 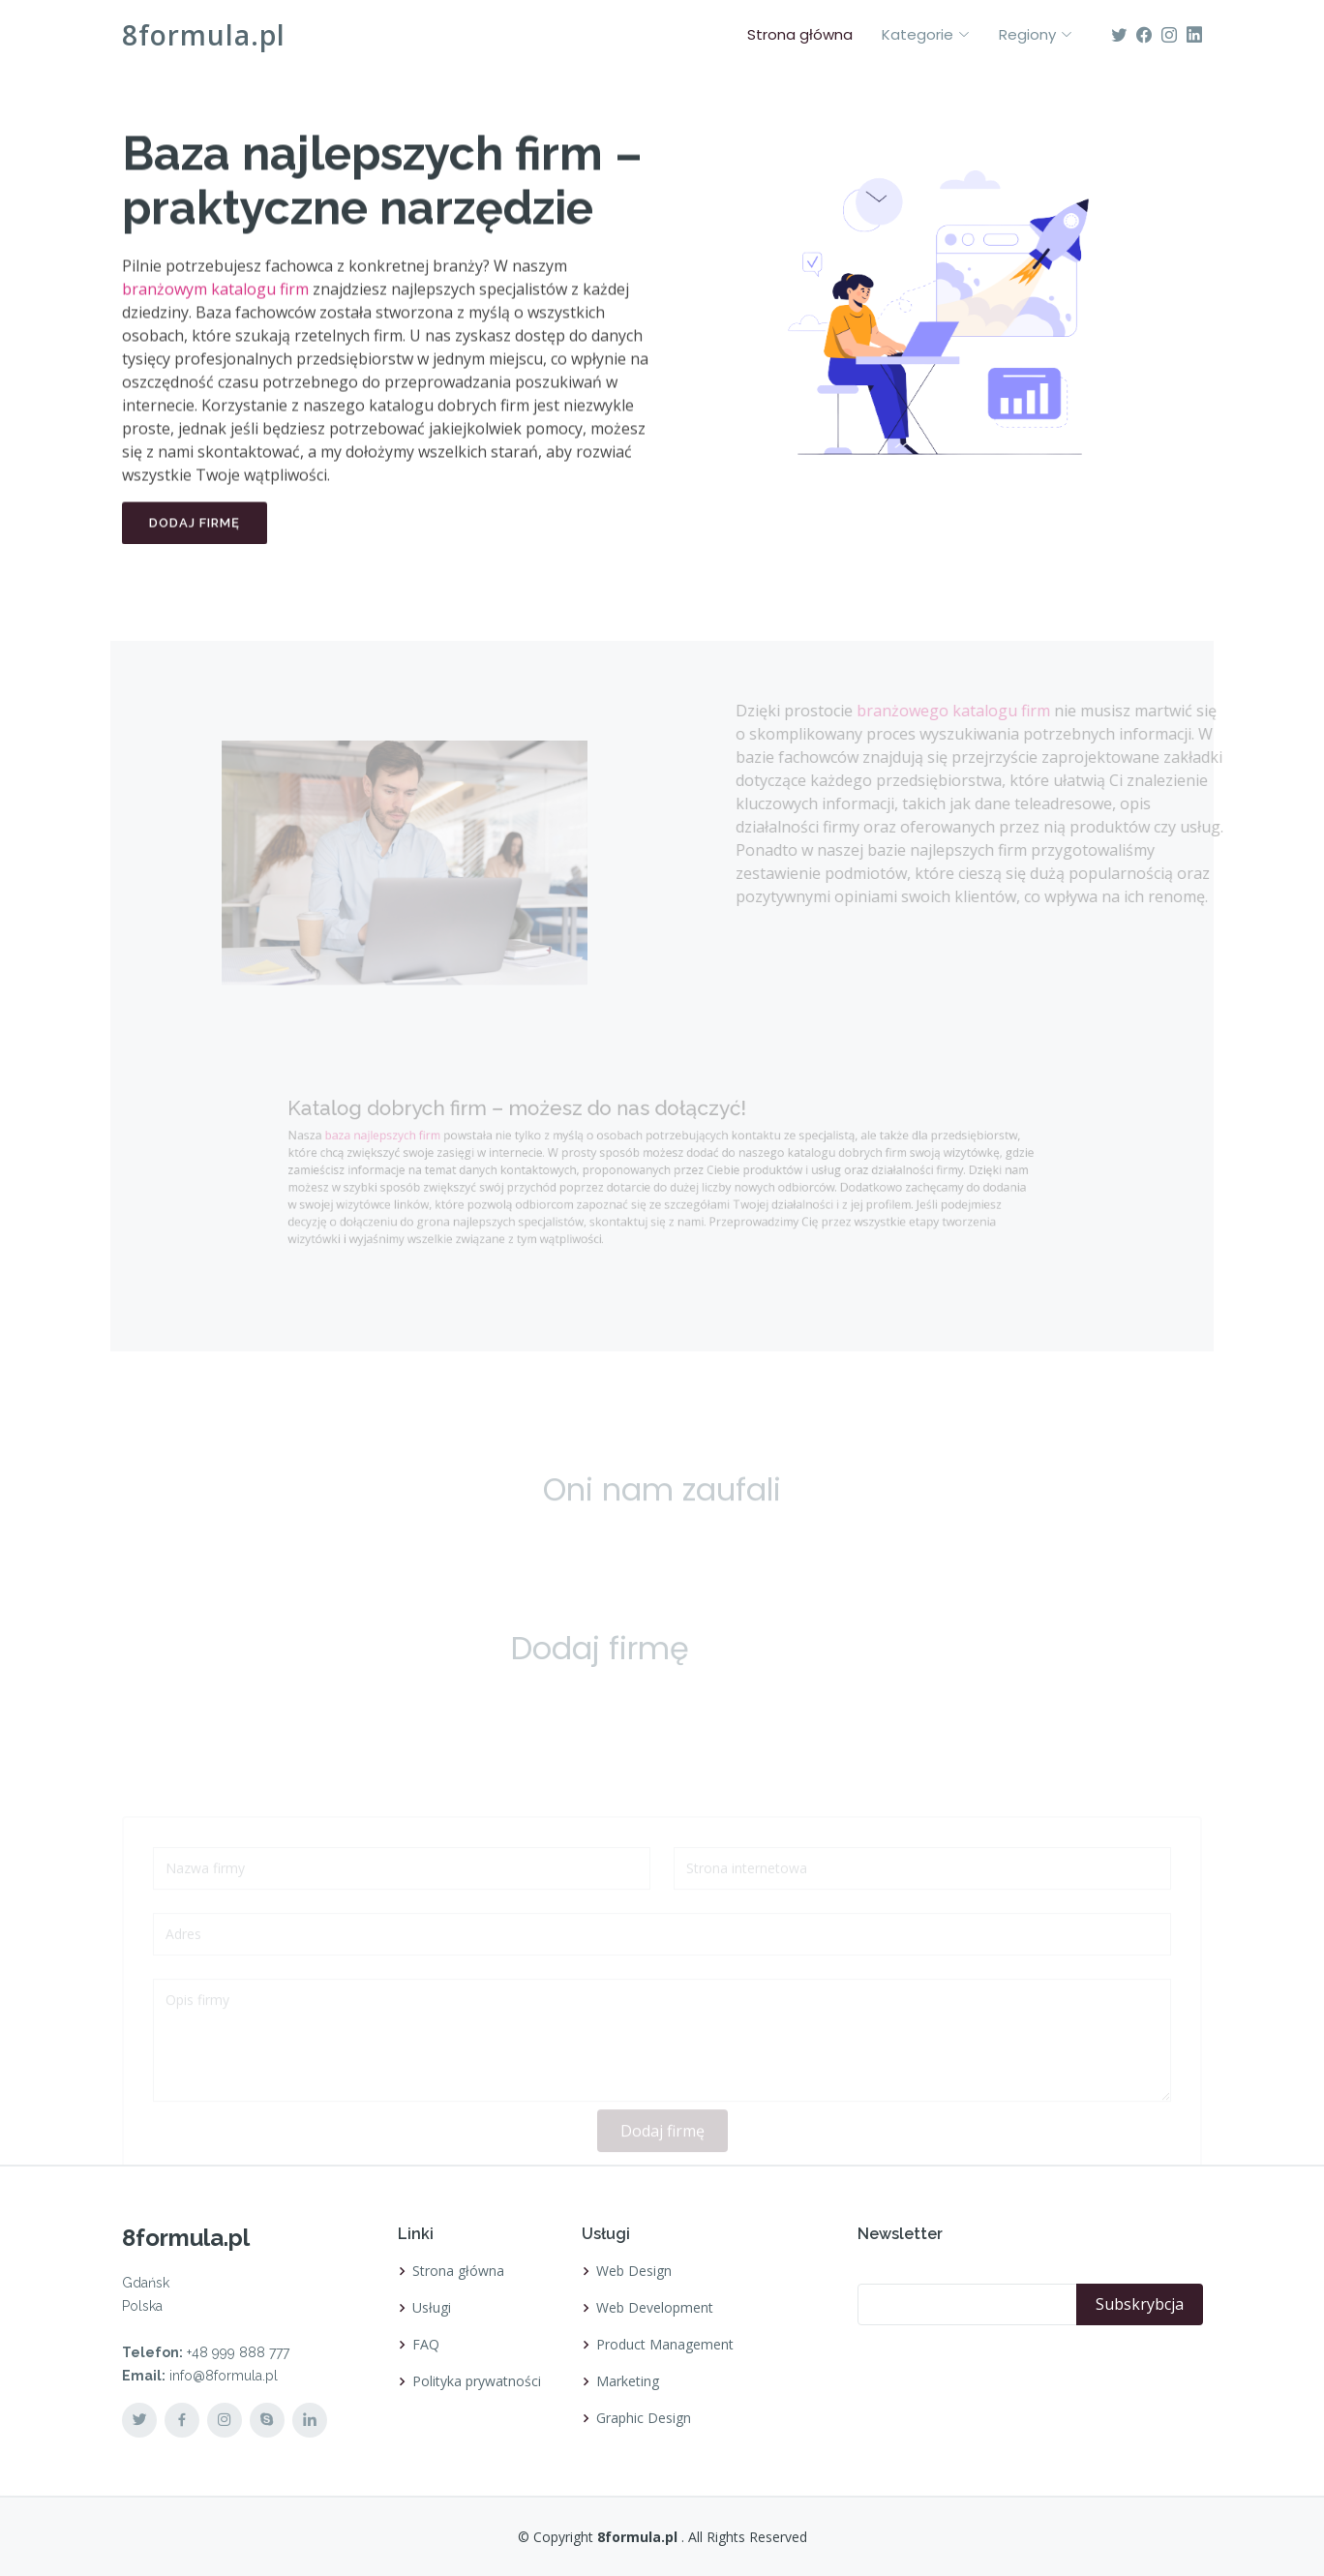 What do you see at coordinates (800, 34) in the screenshot?
I see `Strona główna` at bounding box center [800, 34].